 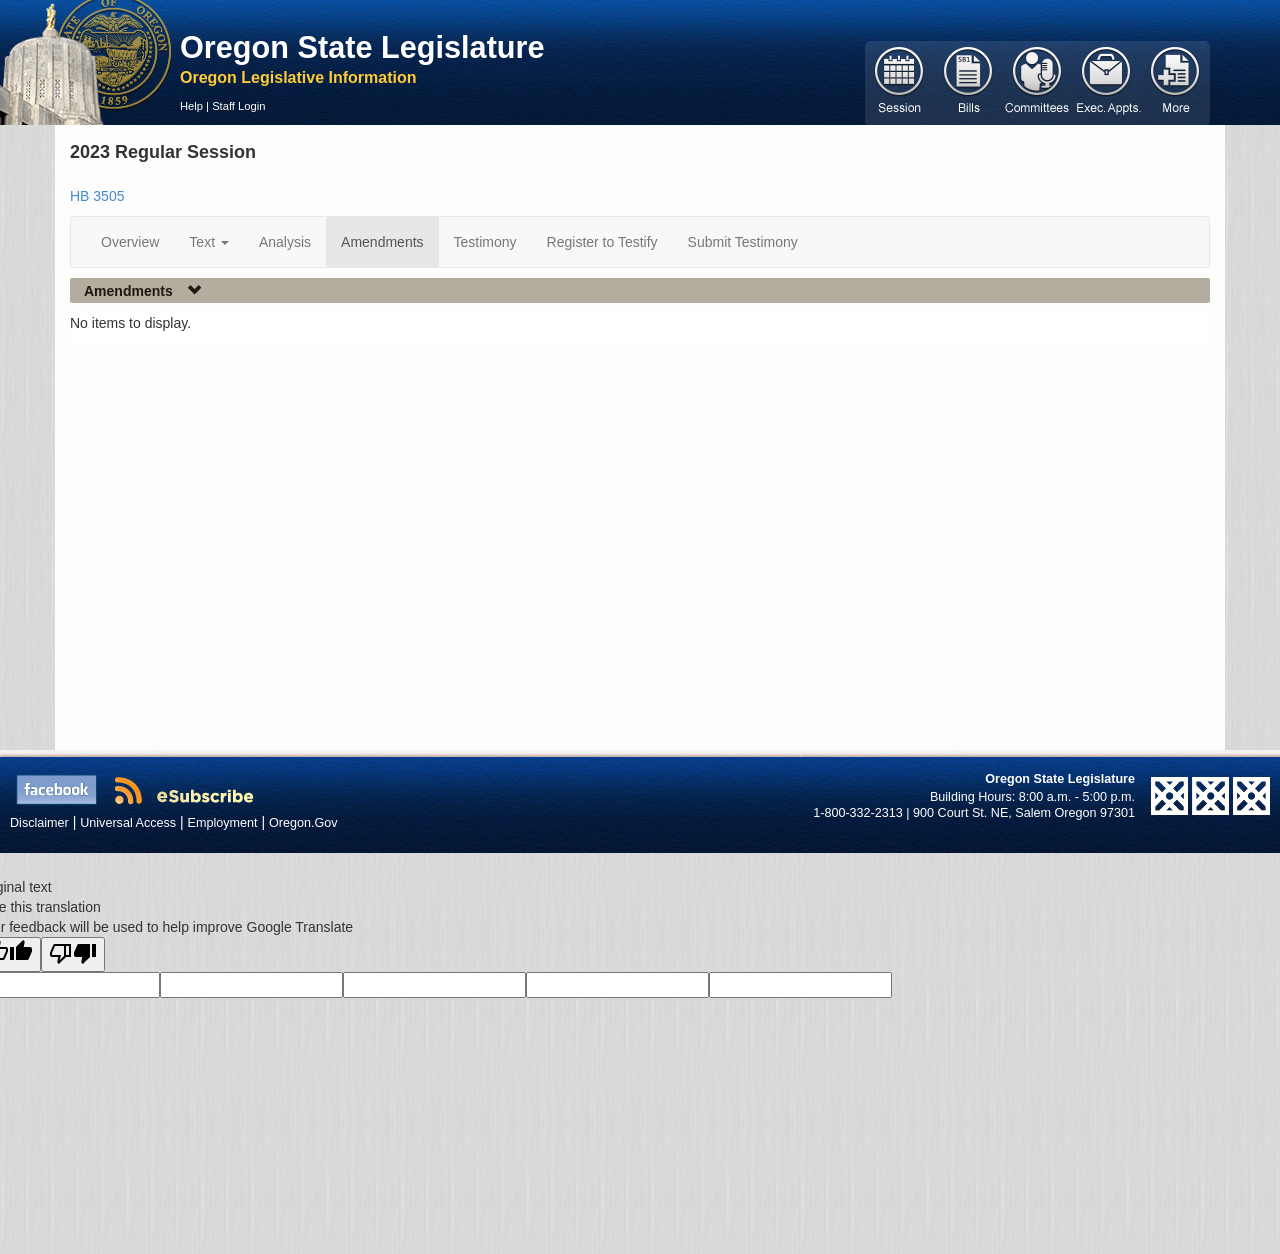 I want to click on Oregon.Gov, so click(x=303, y=823).